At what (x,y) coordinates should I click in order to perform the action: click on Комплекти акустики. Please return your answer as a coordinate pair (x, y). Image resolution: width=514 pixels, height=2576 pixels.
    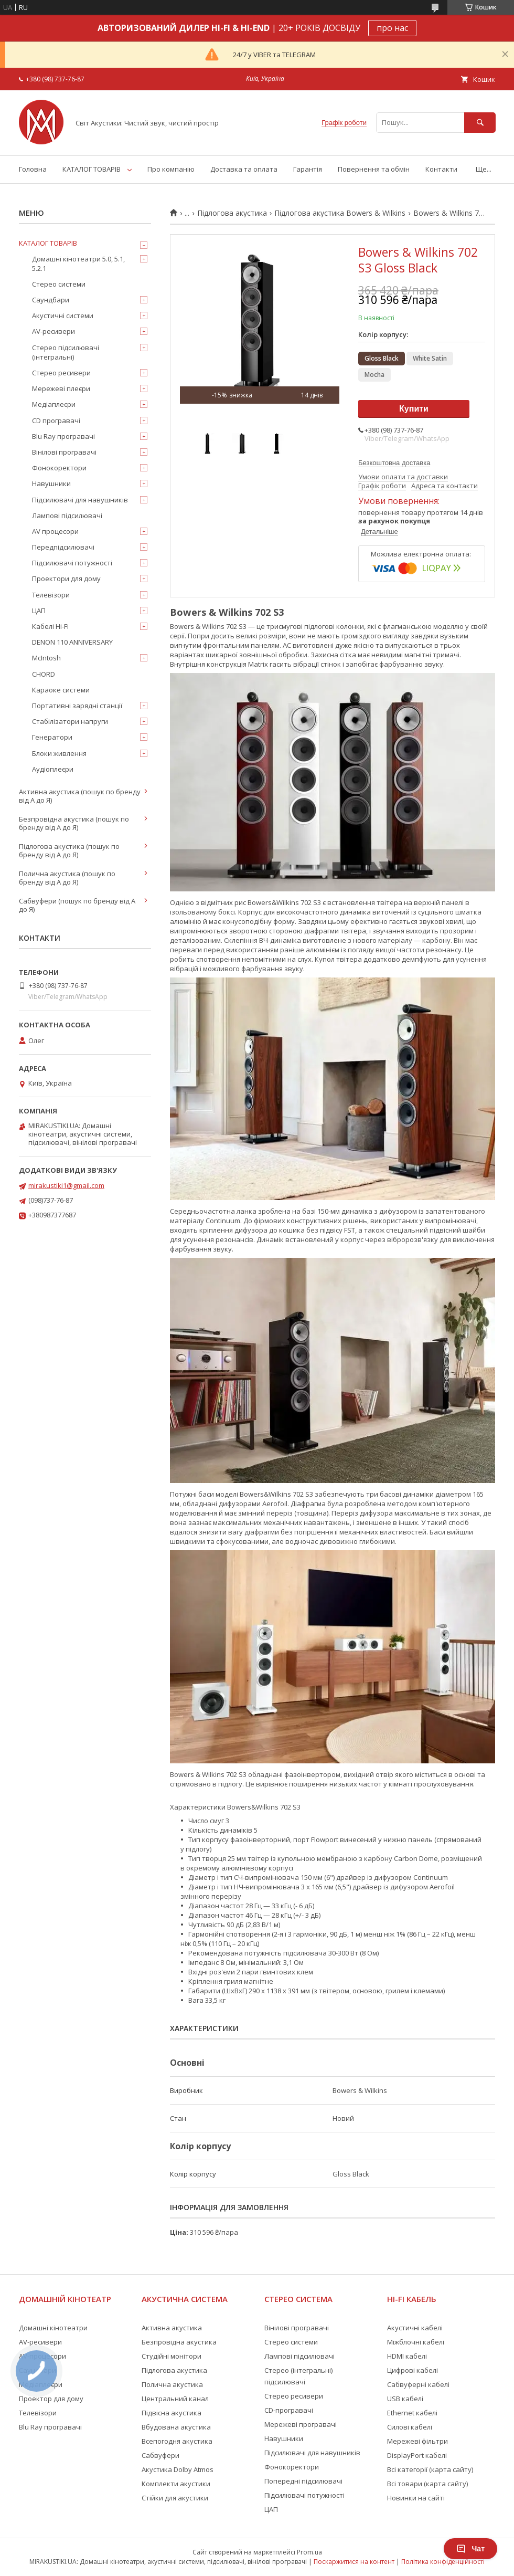
    Looking at the image, I should click on (176, 2483).